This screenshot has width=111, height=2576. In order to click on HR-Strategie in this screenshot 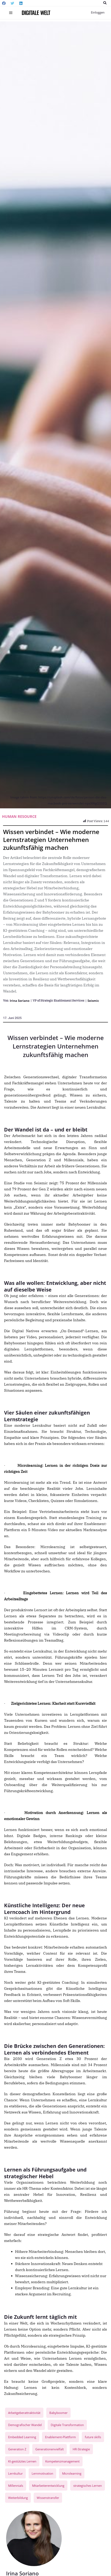, I will do `click(81, 2449)`.